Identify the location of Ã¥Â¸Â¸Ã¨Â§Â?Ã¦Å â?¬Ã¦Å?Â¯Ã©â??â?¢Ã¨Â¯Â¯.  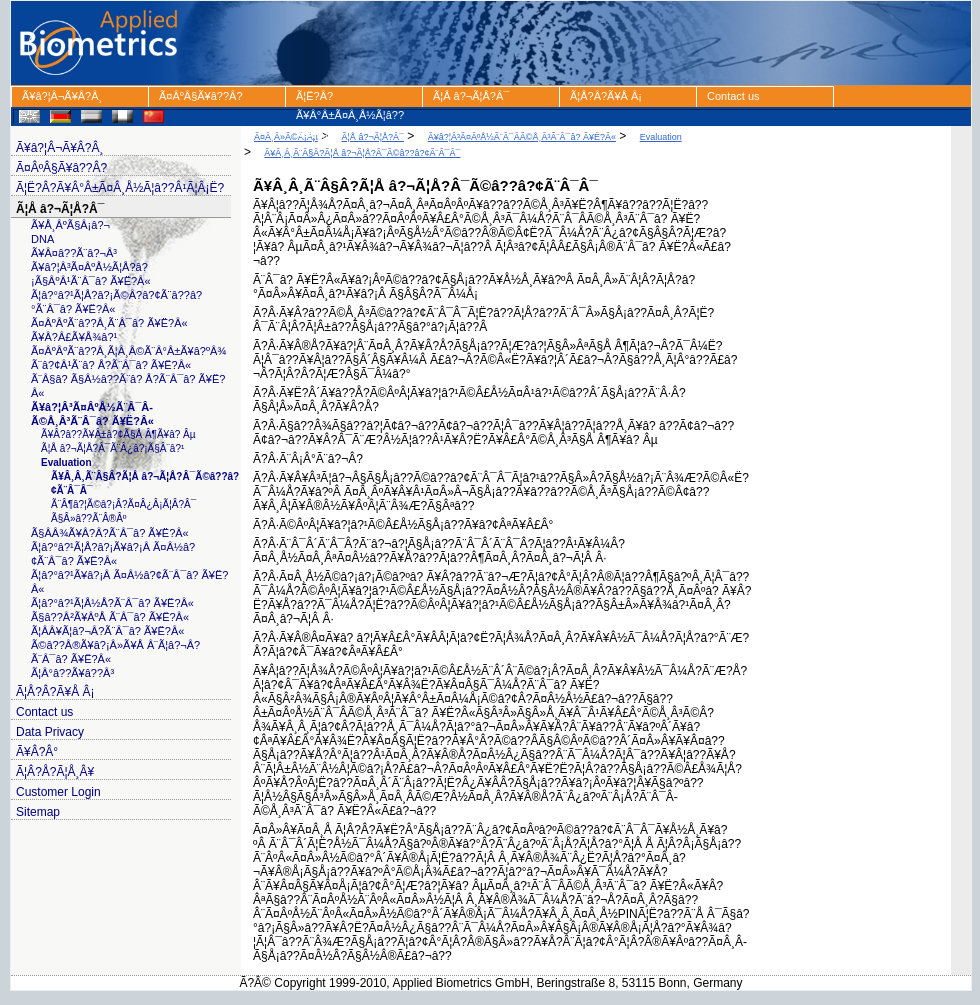
(362, 153).